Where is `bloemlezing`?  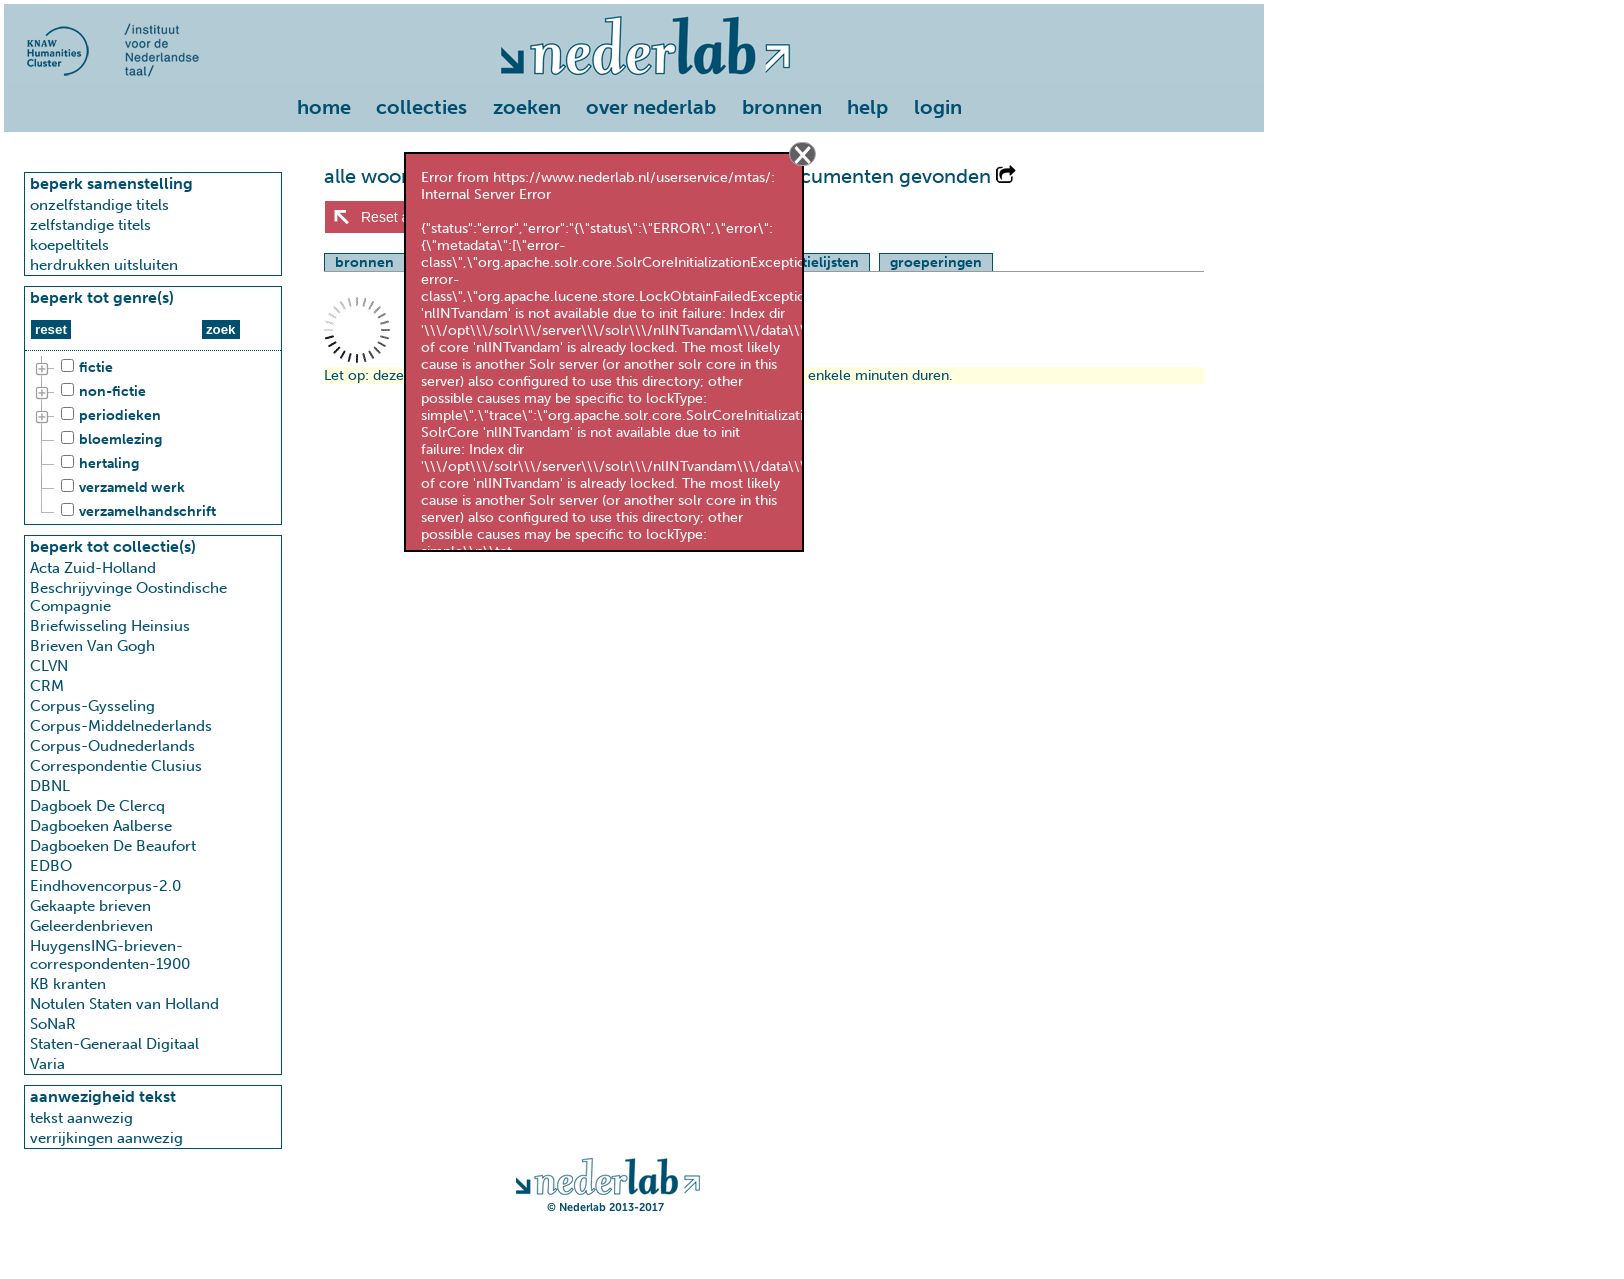
bloemlezing is located at coordinates (108, 440).